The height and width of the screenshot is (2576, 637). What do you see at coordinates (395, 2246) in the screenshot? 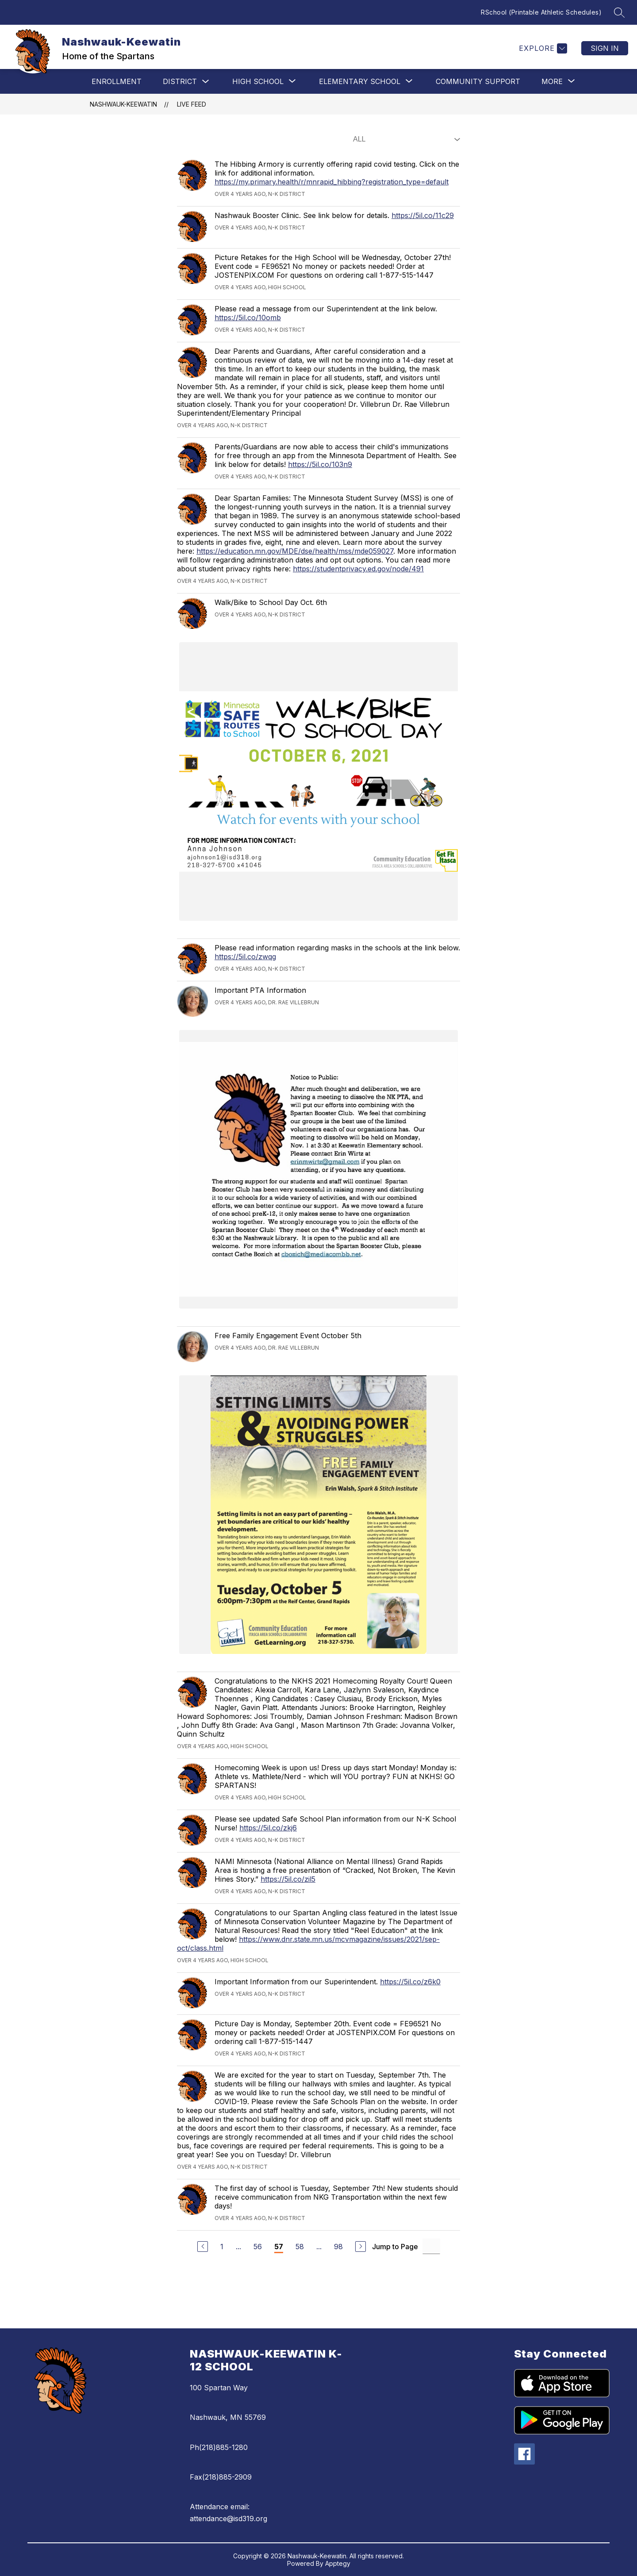
I see `Jump to Page` at bounding box center [395, 2246].